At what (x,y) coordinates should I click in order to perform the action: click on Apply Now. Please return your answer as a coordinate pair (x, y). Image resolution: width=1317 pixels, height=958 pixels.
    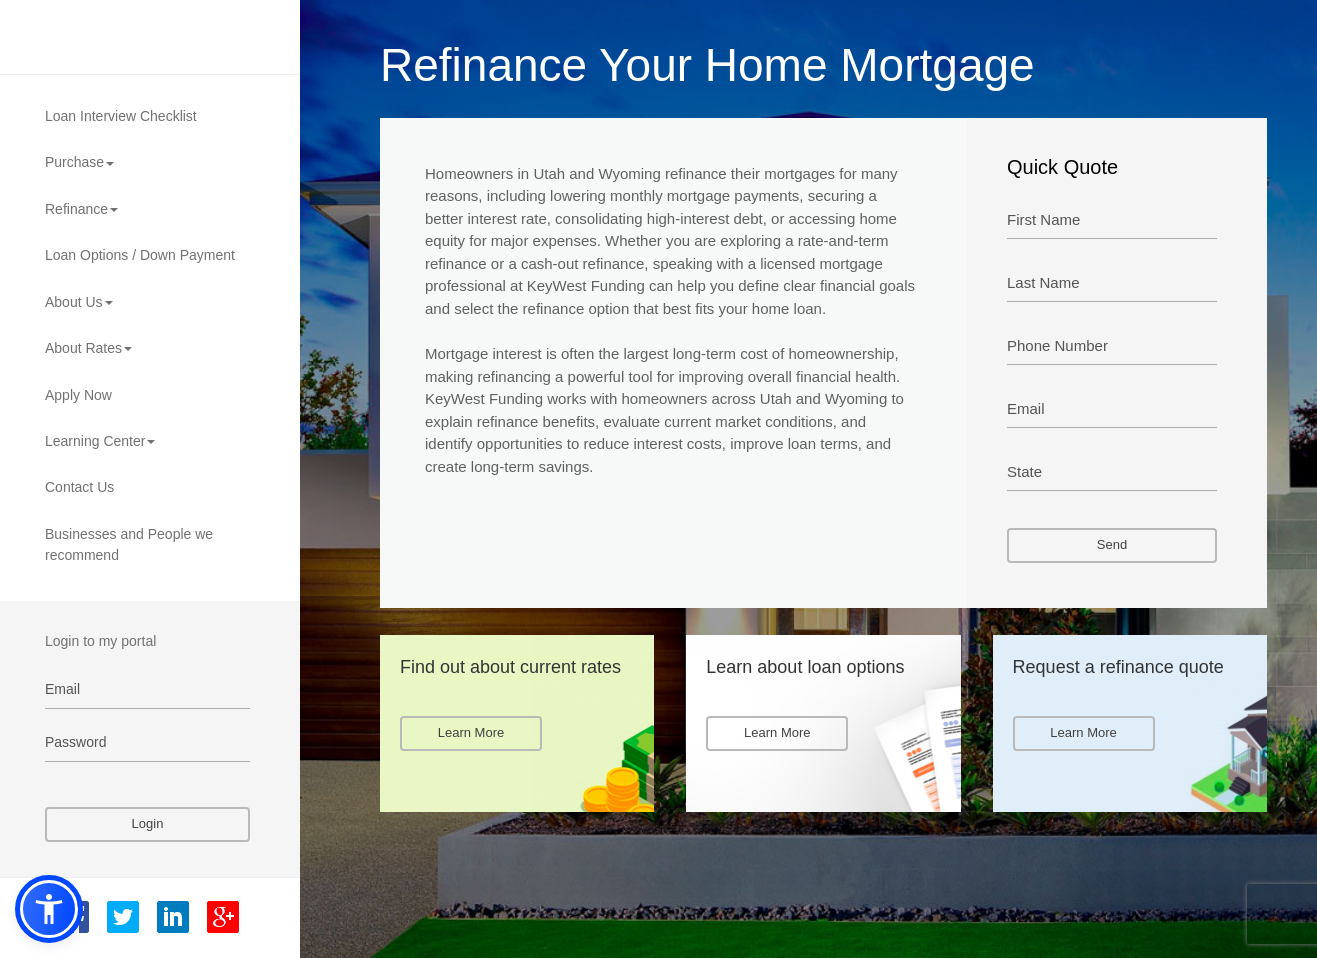
    Looking at the image, I should click on (78, 395).